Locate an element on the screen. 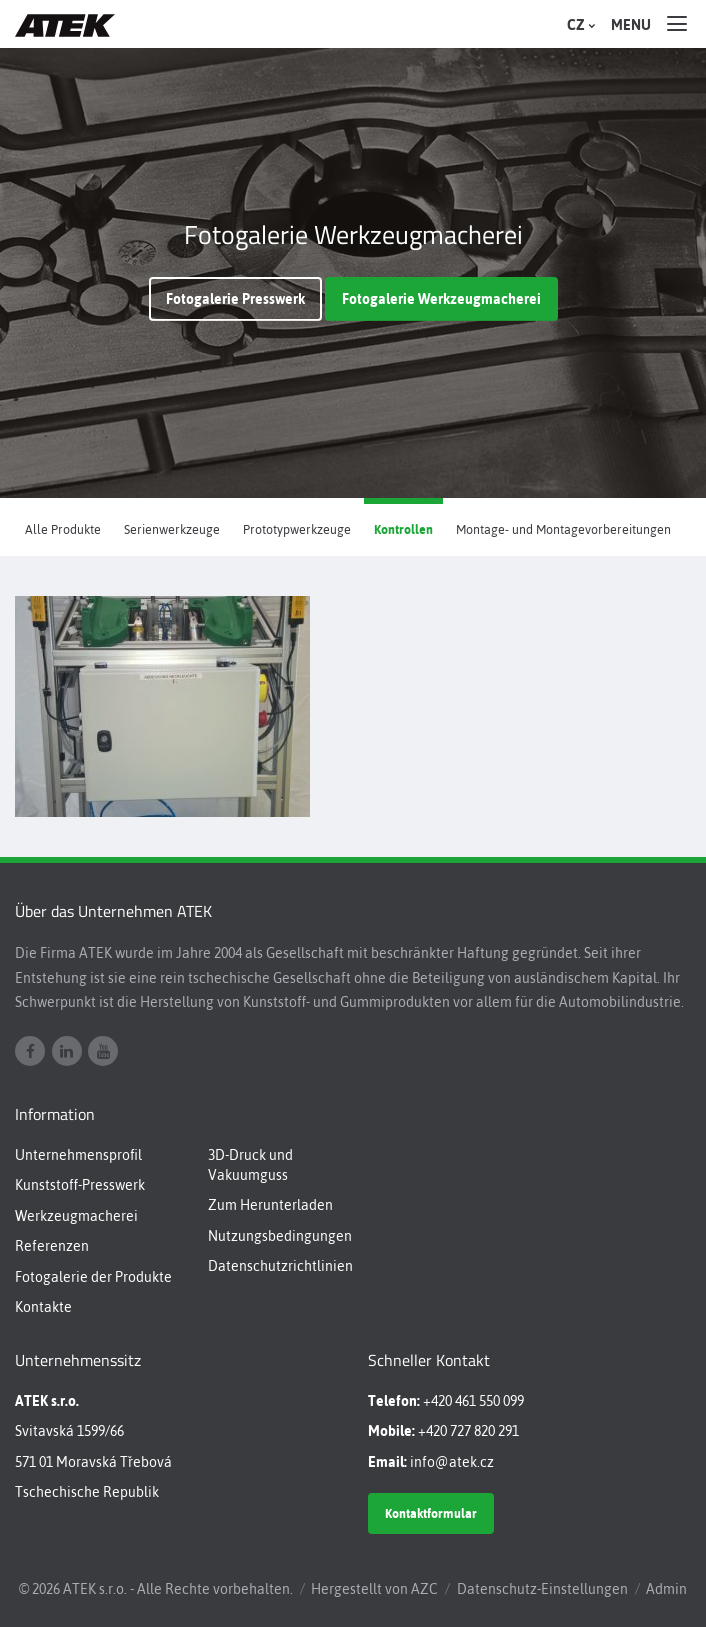 This screenshot has height=1627, width=706. Prototypwerkzeuge is located at coordinates (297, 529).